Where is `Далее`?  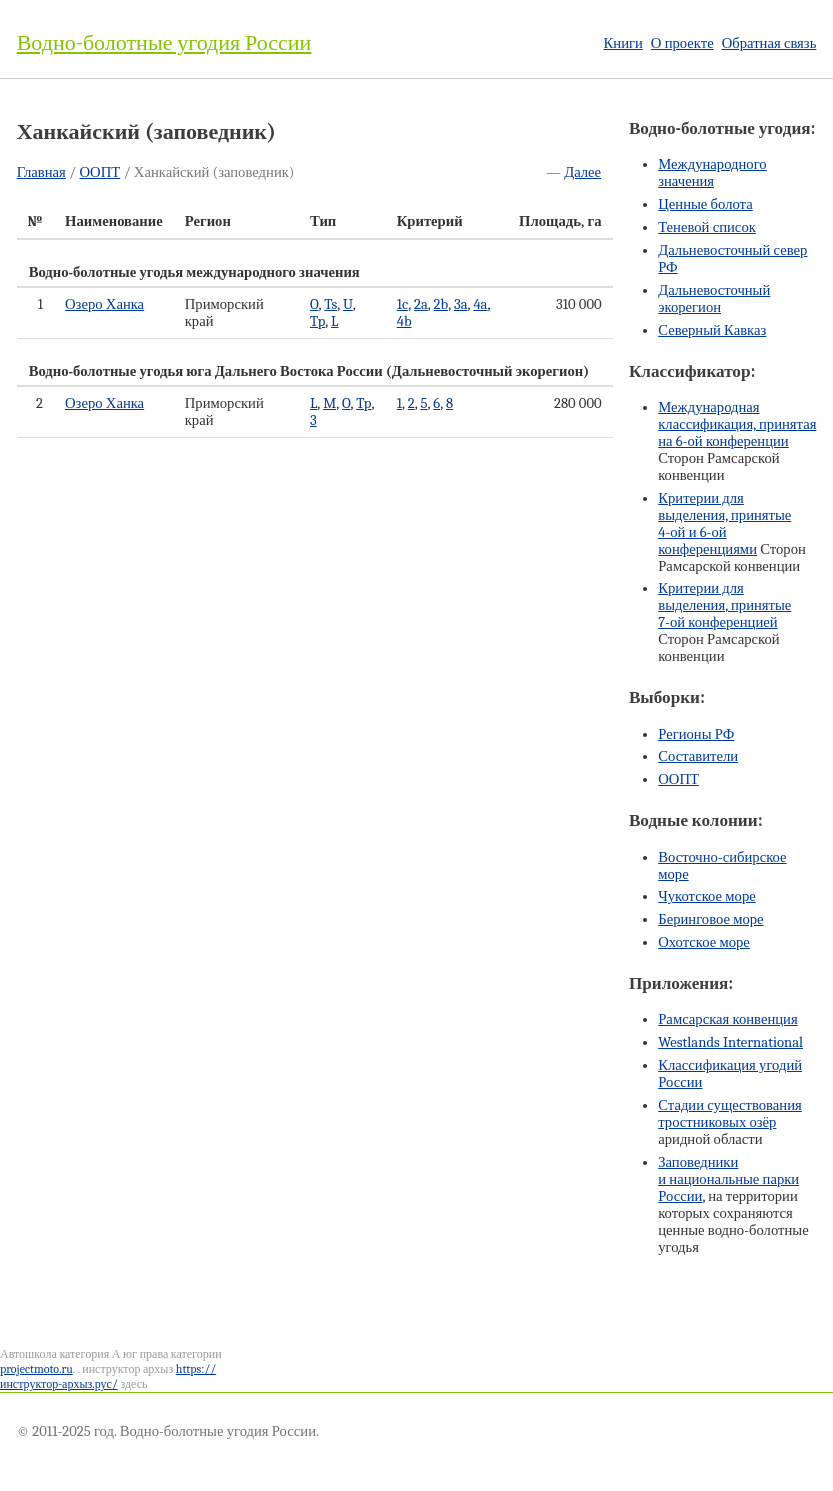 Далее is located at coordinates (582, 172).